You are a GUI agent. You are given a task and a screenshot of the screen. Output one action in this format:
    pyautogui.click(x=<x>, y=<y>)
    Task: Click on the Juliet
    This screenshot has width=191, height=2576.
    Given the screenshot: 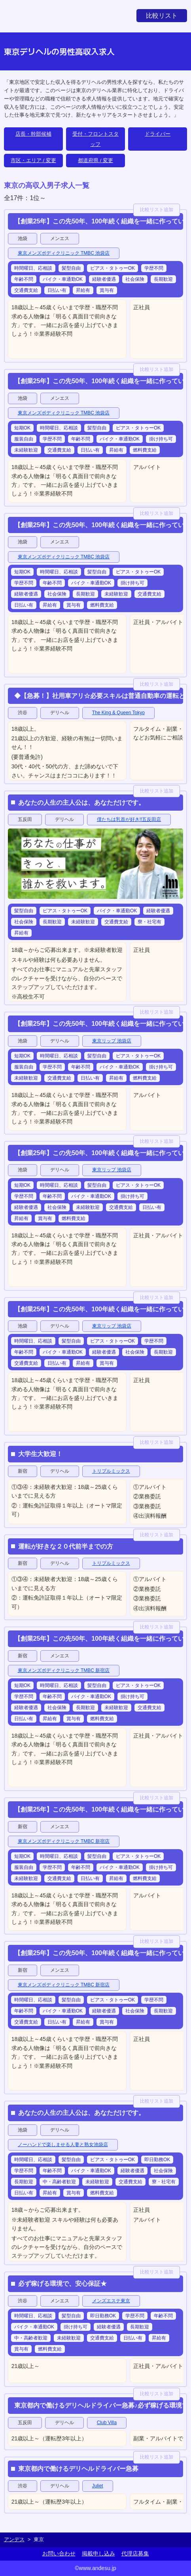 What is the action you would take?
    pyautogui.click(x=97, y=2486)
    